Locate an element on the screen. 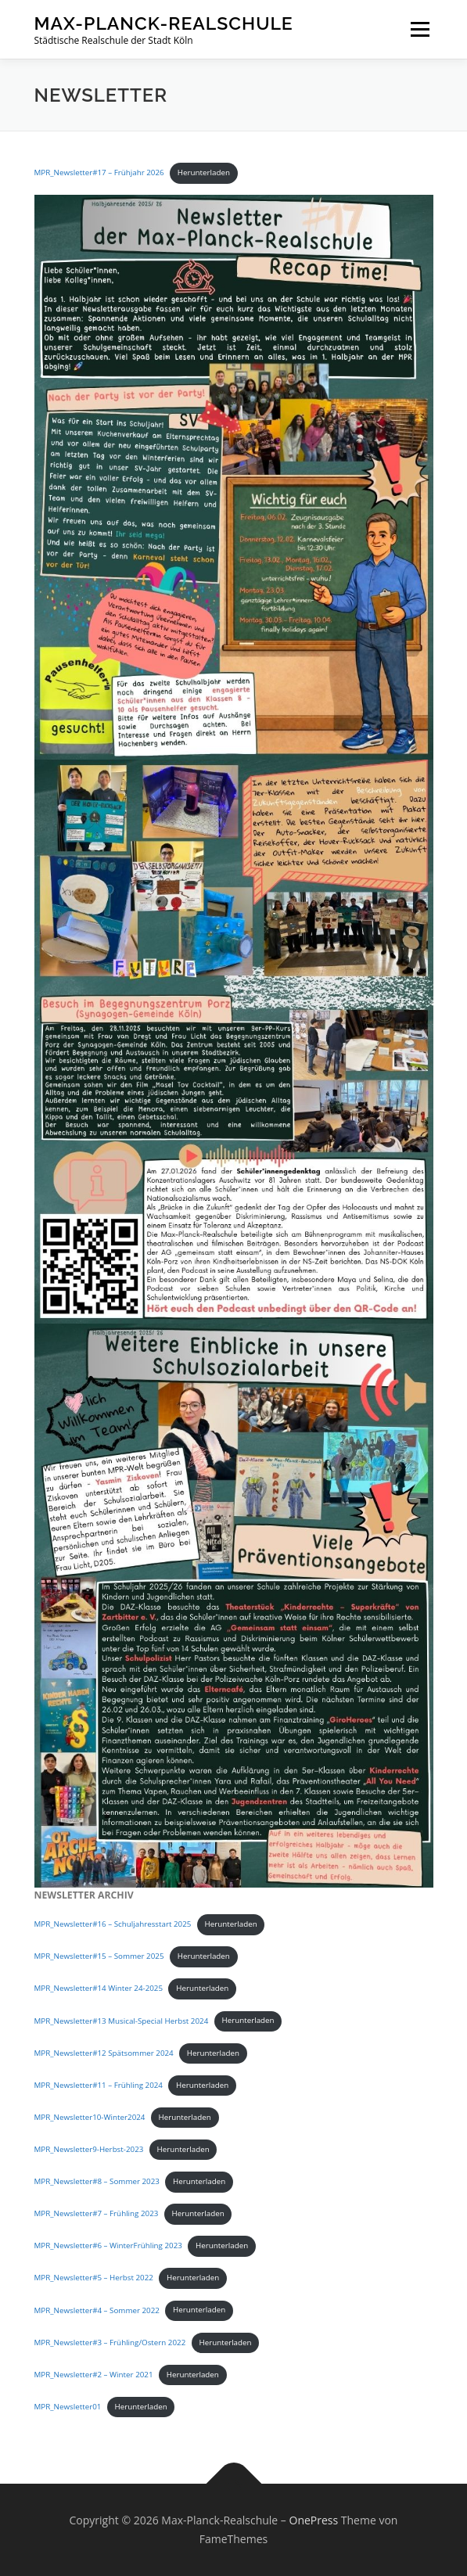 The image size is (467, 2576). MPR_Newsletter#2 – Winter 2021 is located at coordinates (93, 2374).